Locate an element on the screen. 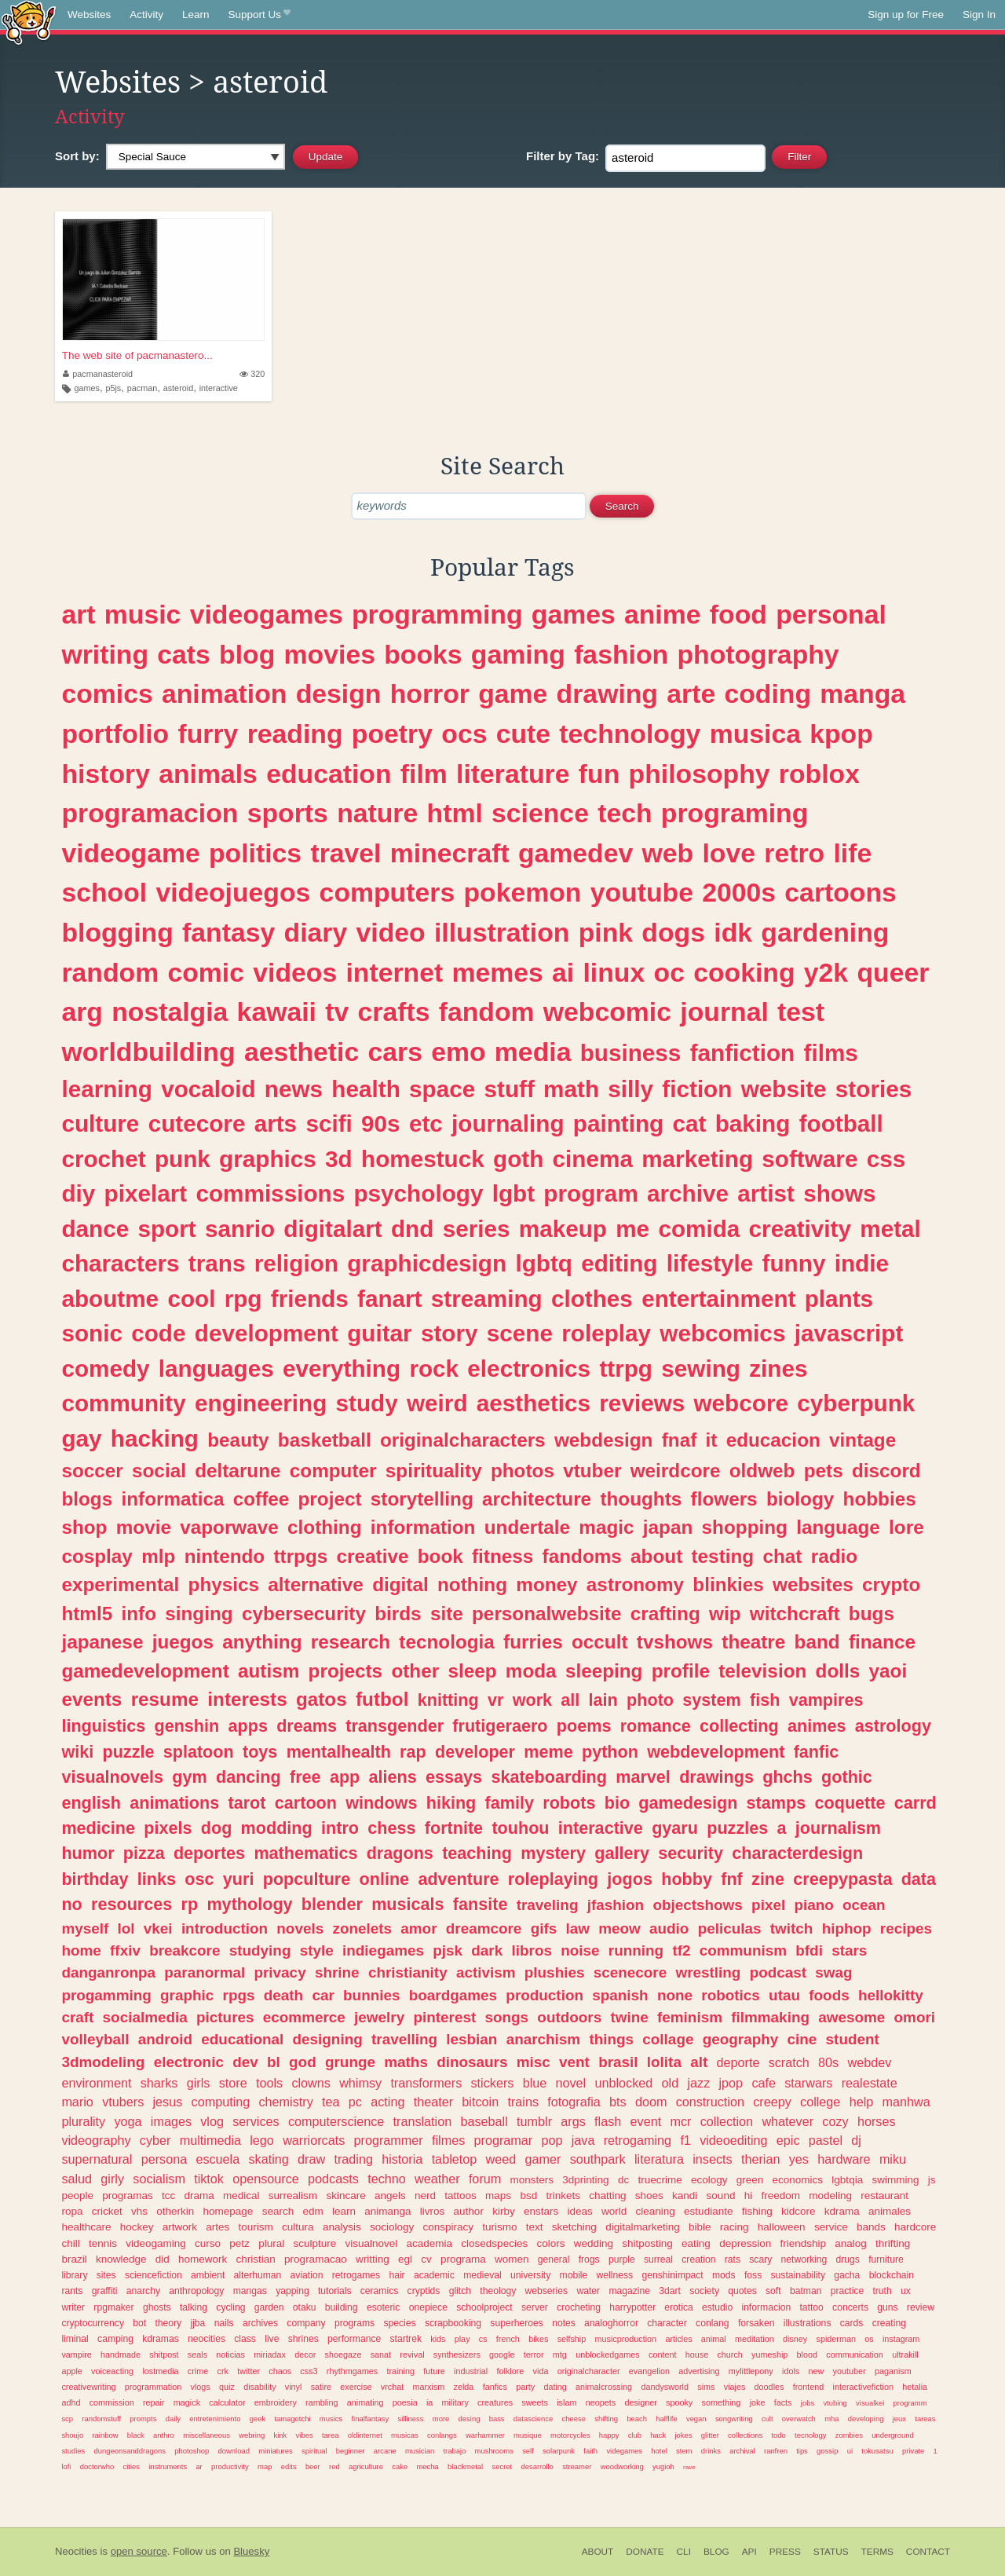 This screenshot has height=2576, width=1005. plants is located at coordinates (839, 1299).